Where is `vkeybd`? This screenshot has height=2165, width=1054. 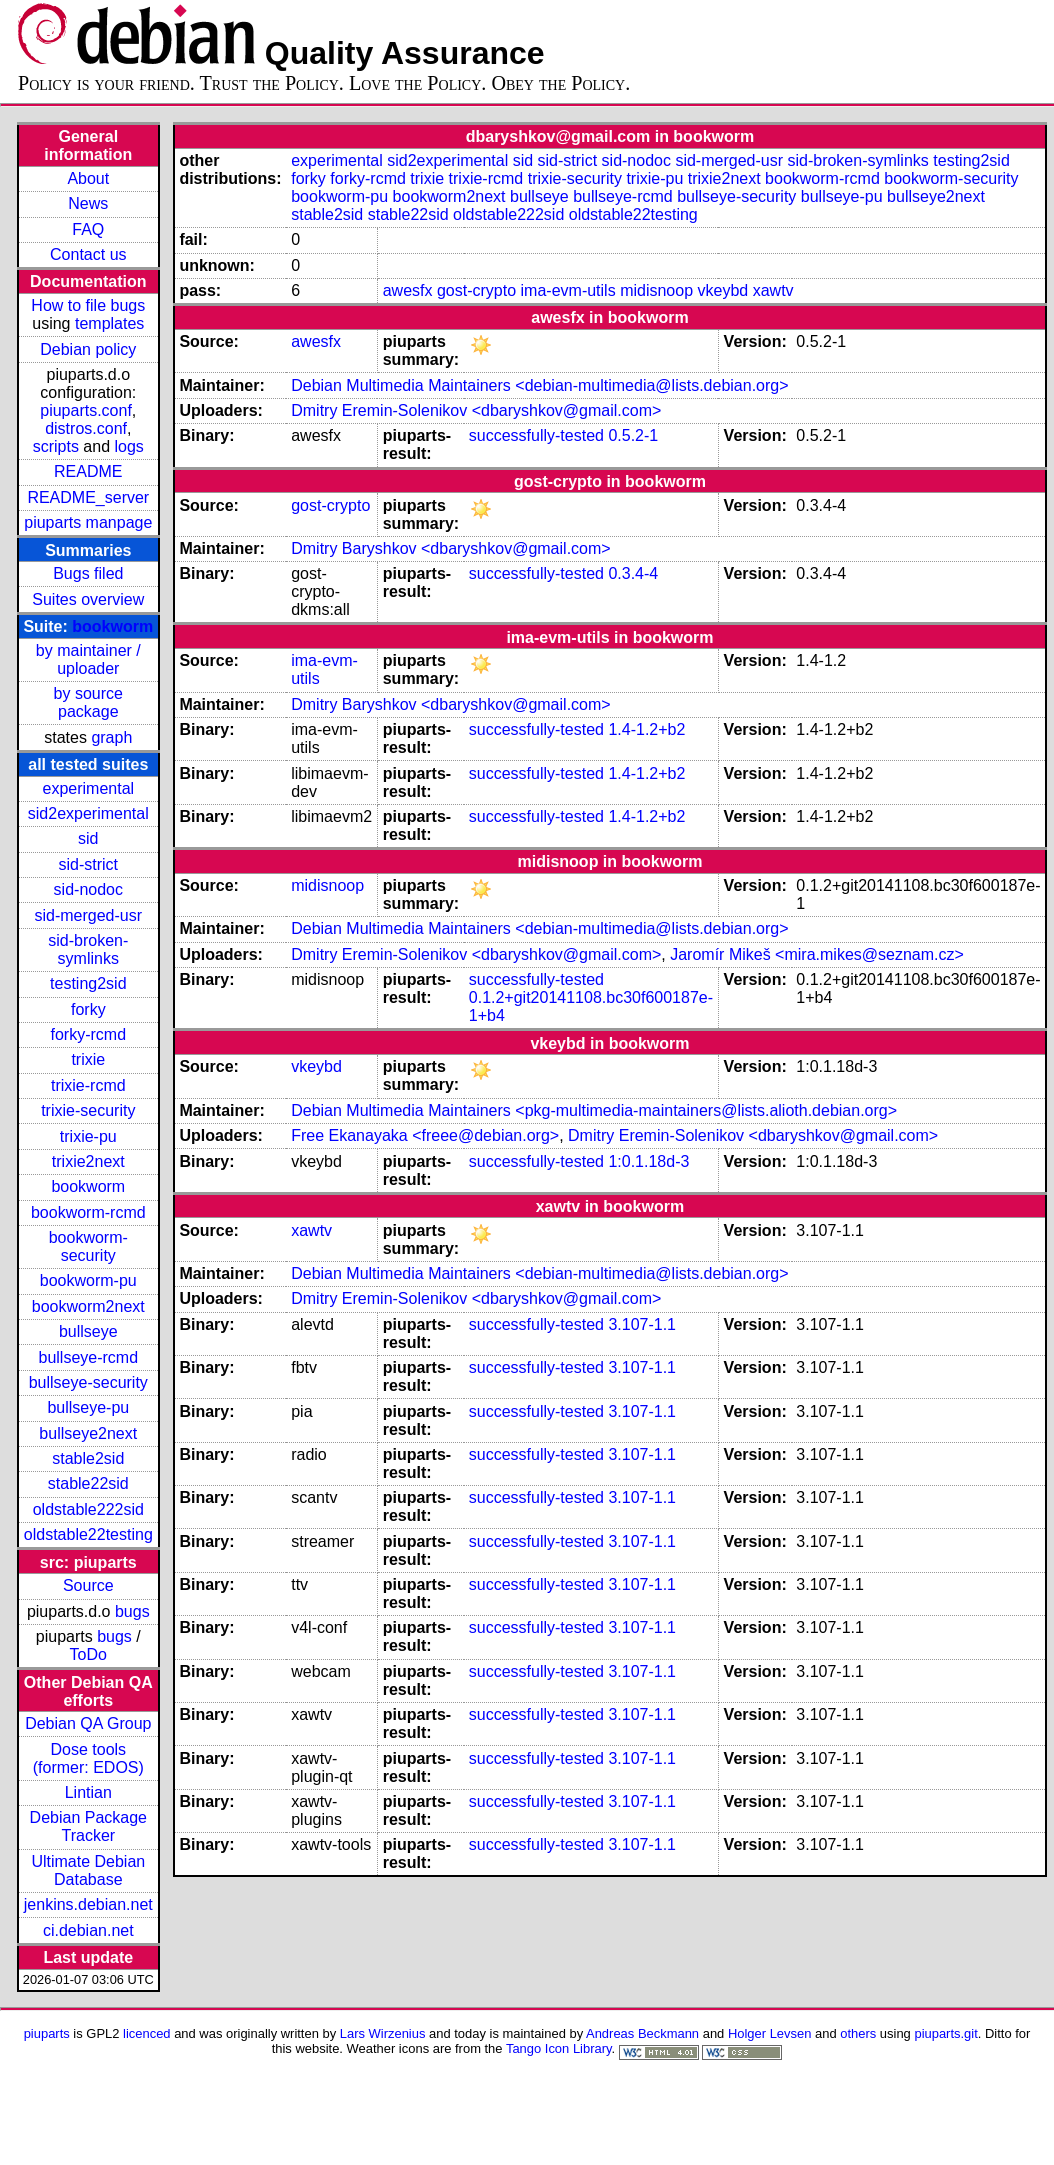
vkeybd is located at coordinates (723, 290).